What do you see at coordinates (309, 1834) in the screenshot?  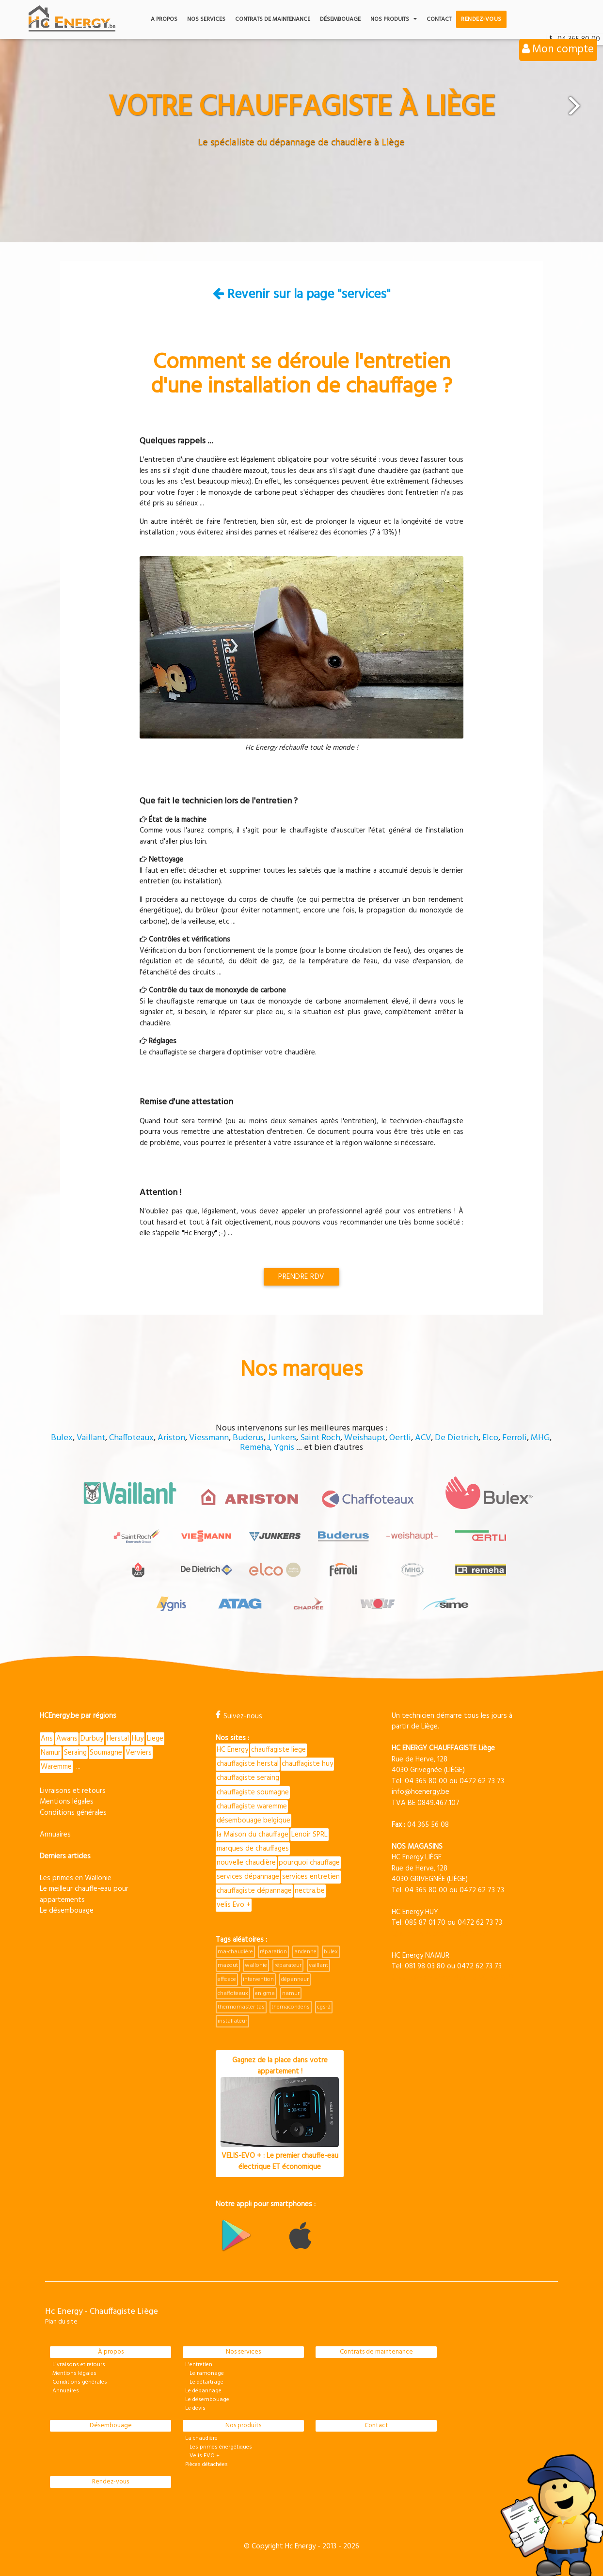 I see `Lenoir SPRL` at bounding box center [309, 1834].